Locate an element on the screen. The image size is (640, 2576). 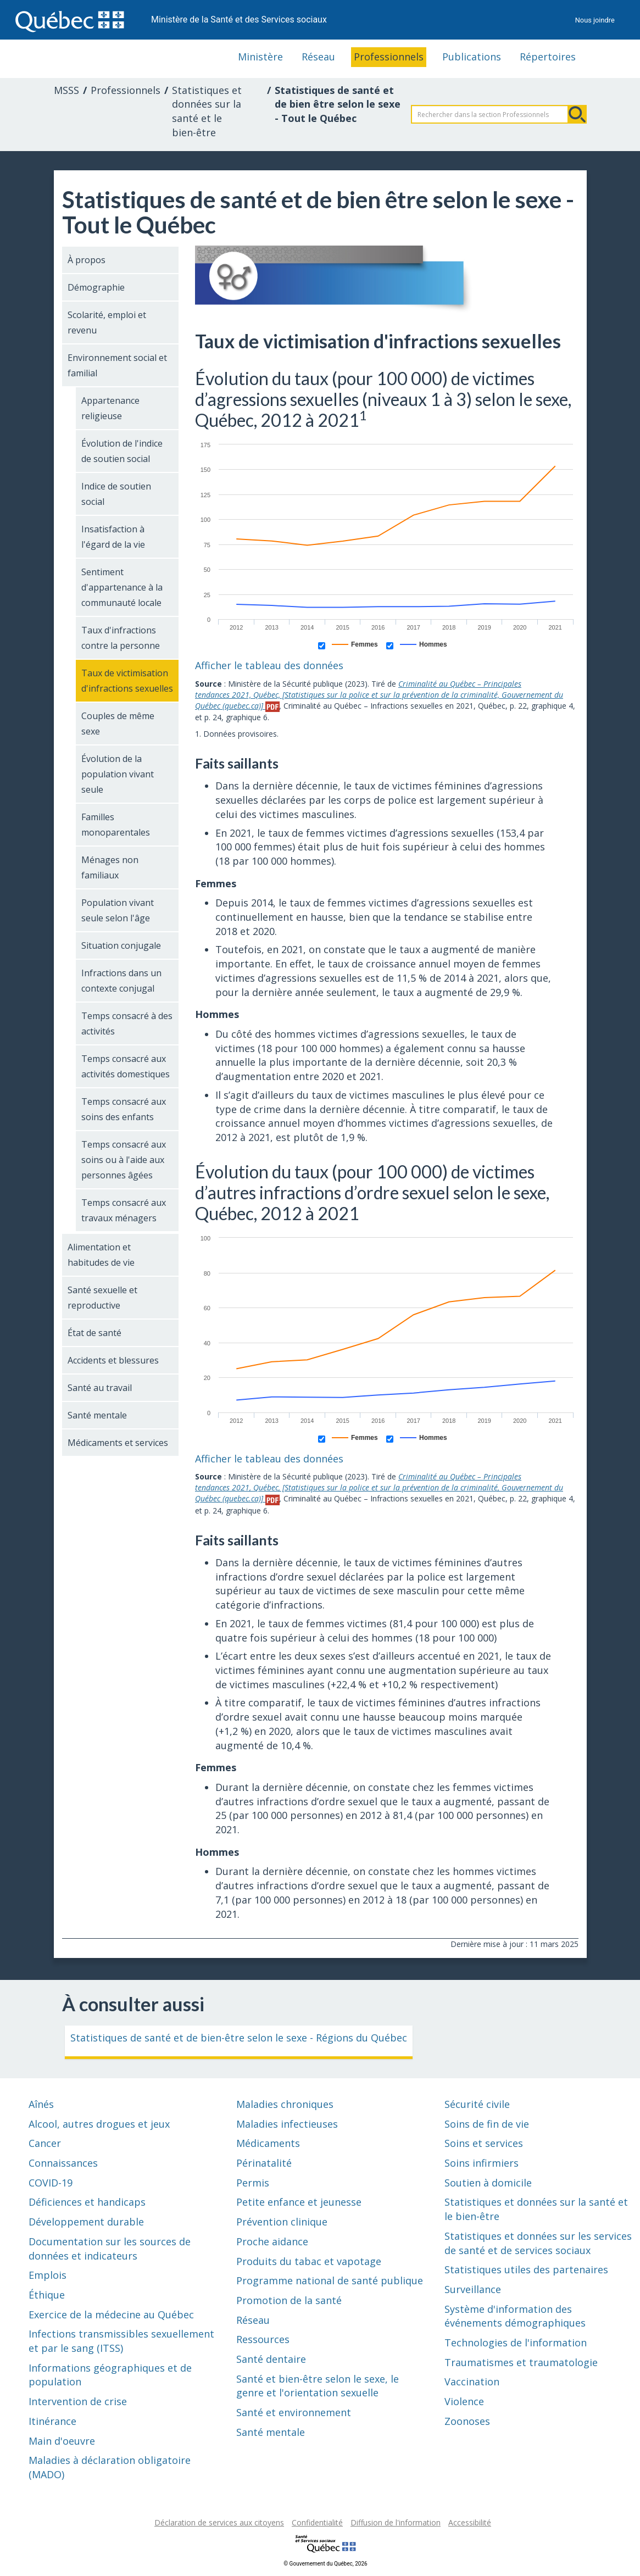
Population vivant seule selon l'âge is located at coordinates (117, 910).